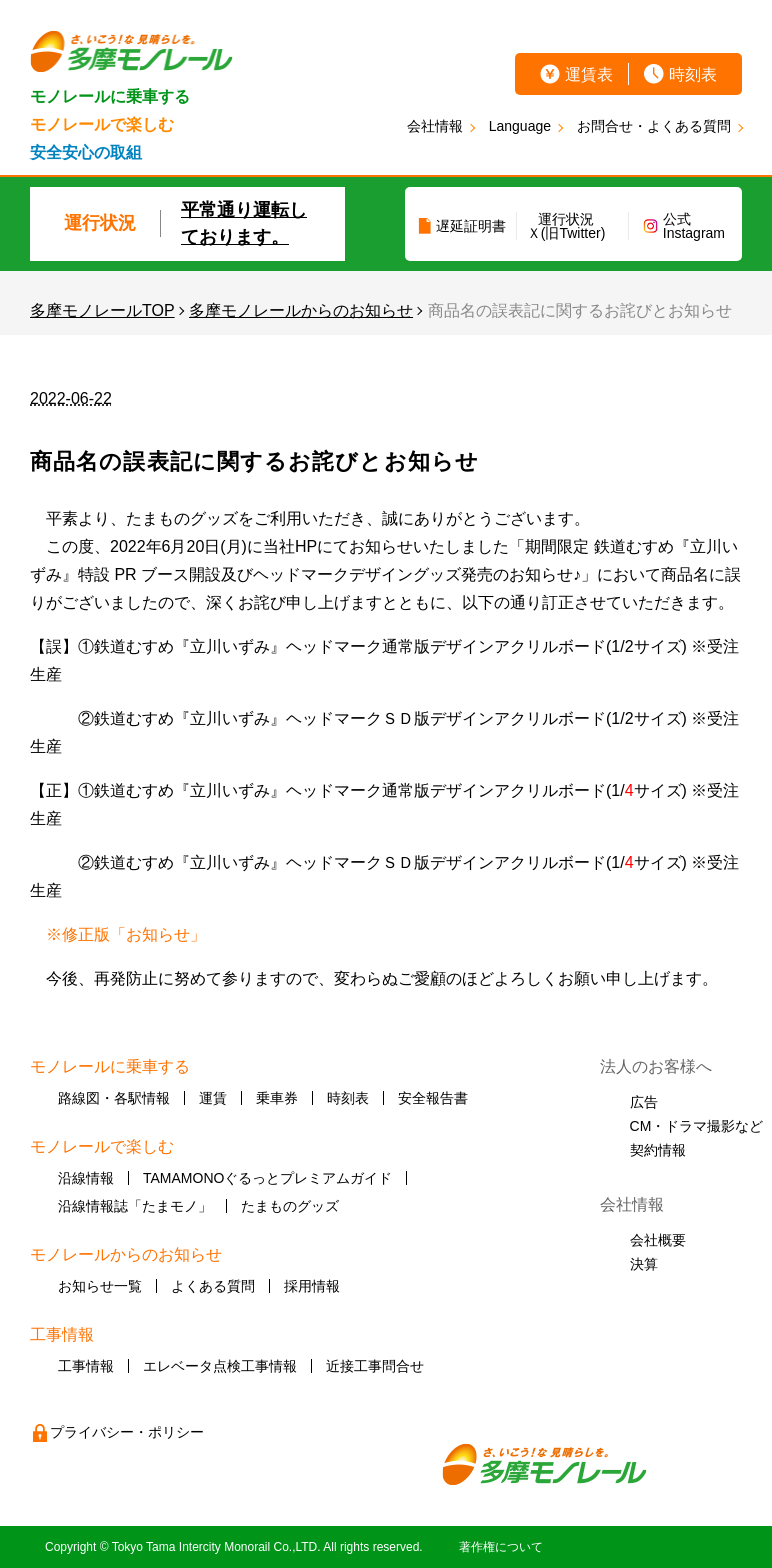  What do you see at coordinates (644, 1102) in the screenshot?
I see `広告` at bounding box center [644, 1102].